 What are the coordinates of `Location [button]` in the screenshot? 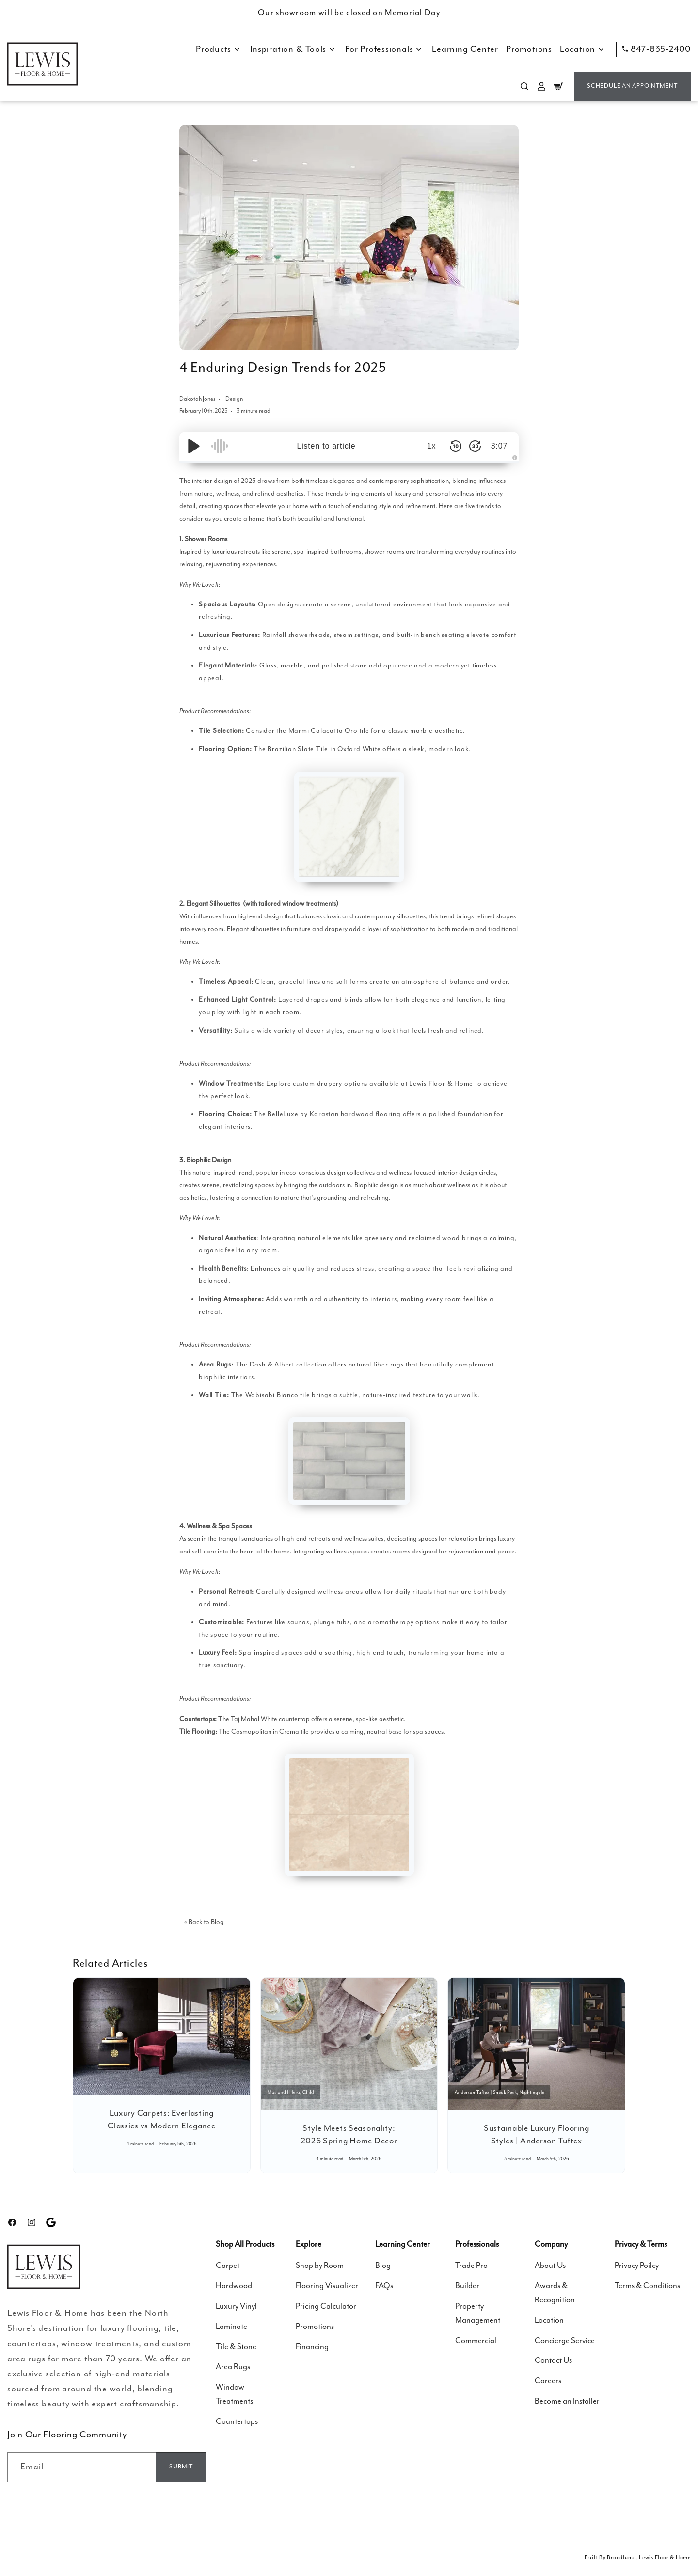 It's located at (583, 49).